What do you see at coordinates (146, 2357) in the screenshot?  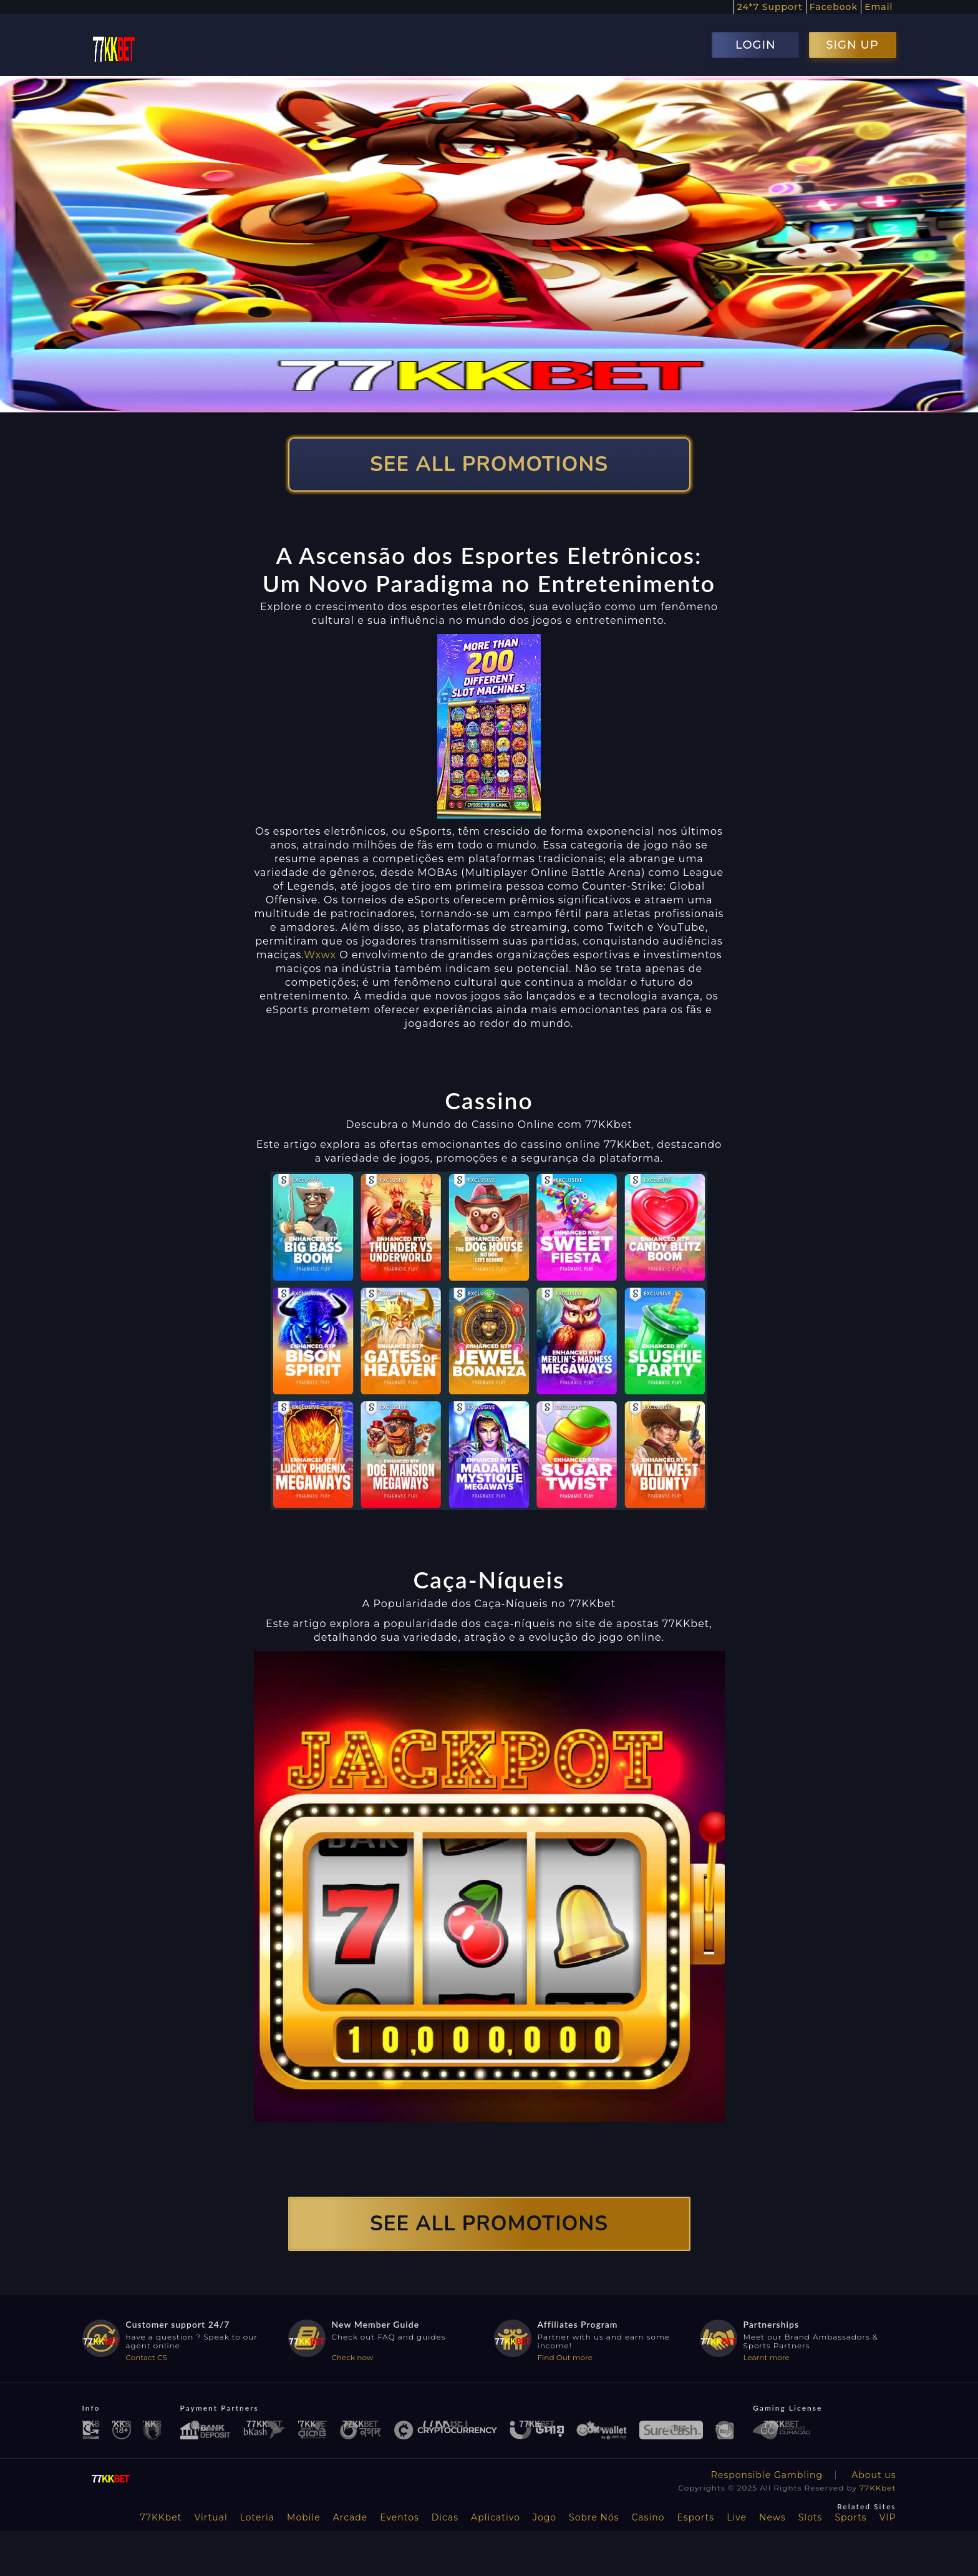 I see `Contact CS` at bounding box center [146, 2357].